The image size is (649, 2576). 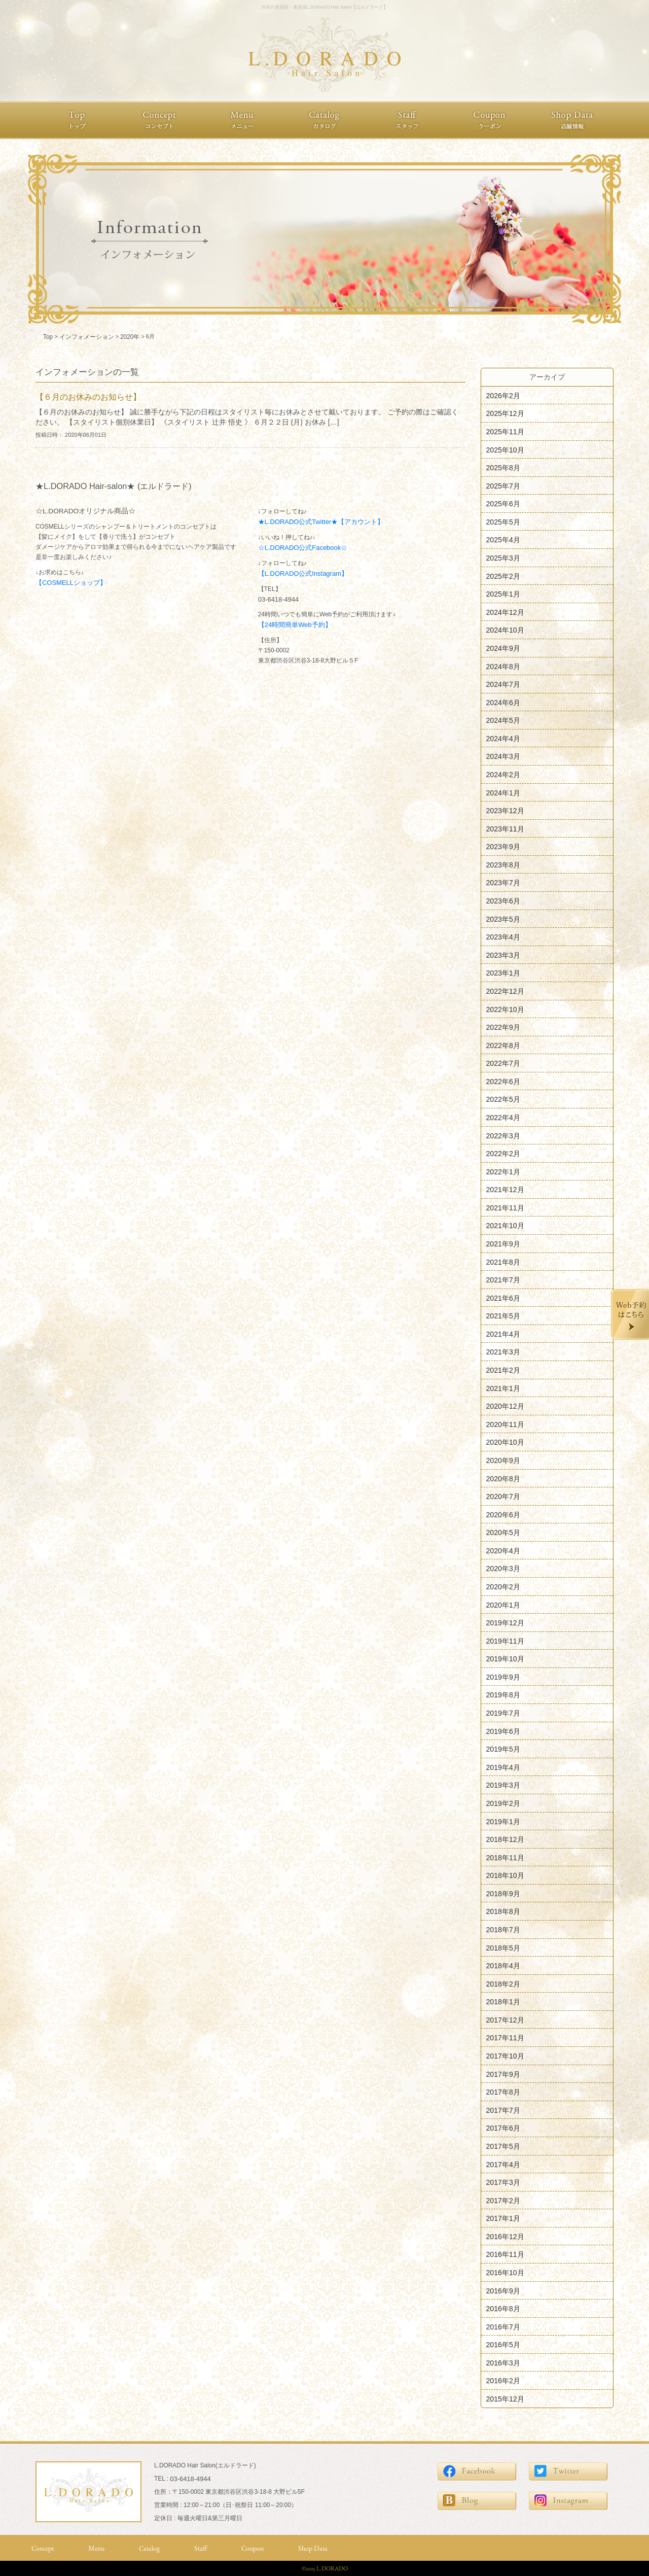 What do you see at coordinates (503, 2074) in the screenshot?
I see `2017年9月` at bounding box center [503, 2074].